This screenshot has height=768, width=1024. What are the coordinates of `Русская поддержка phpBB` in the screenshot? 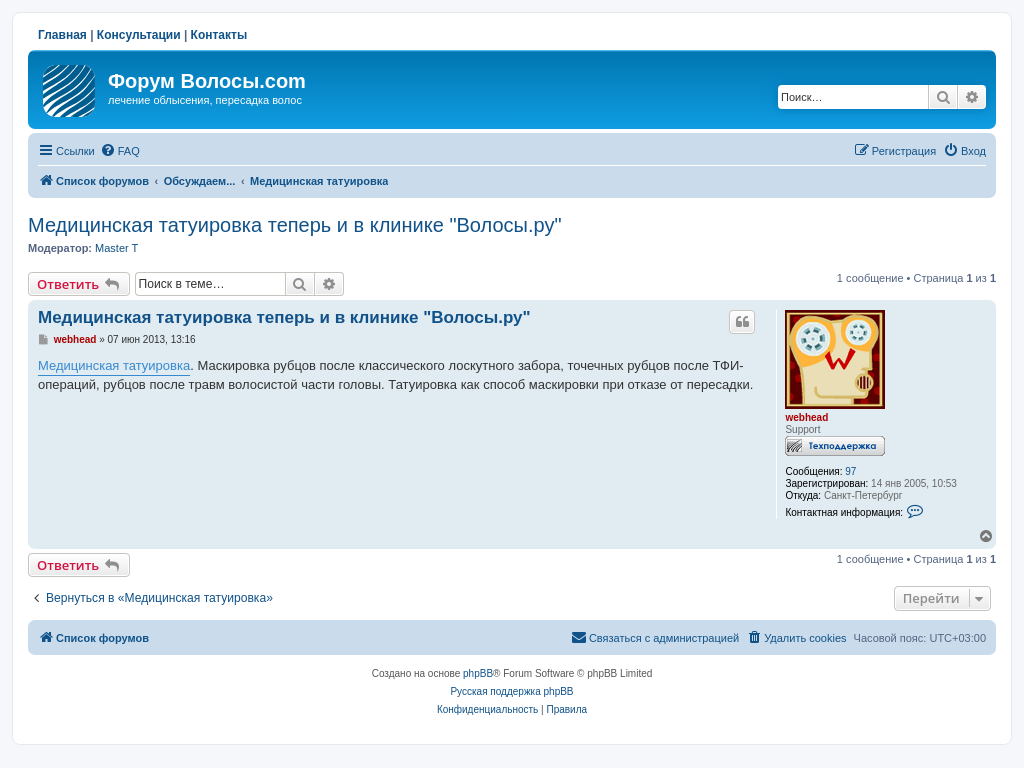 It's located at (511, 691).